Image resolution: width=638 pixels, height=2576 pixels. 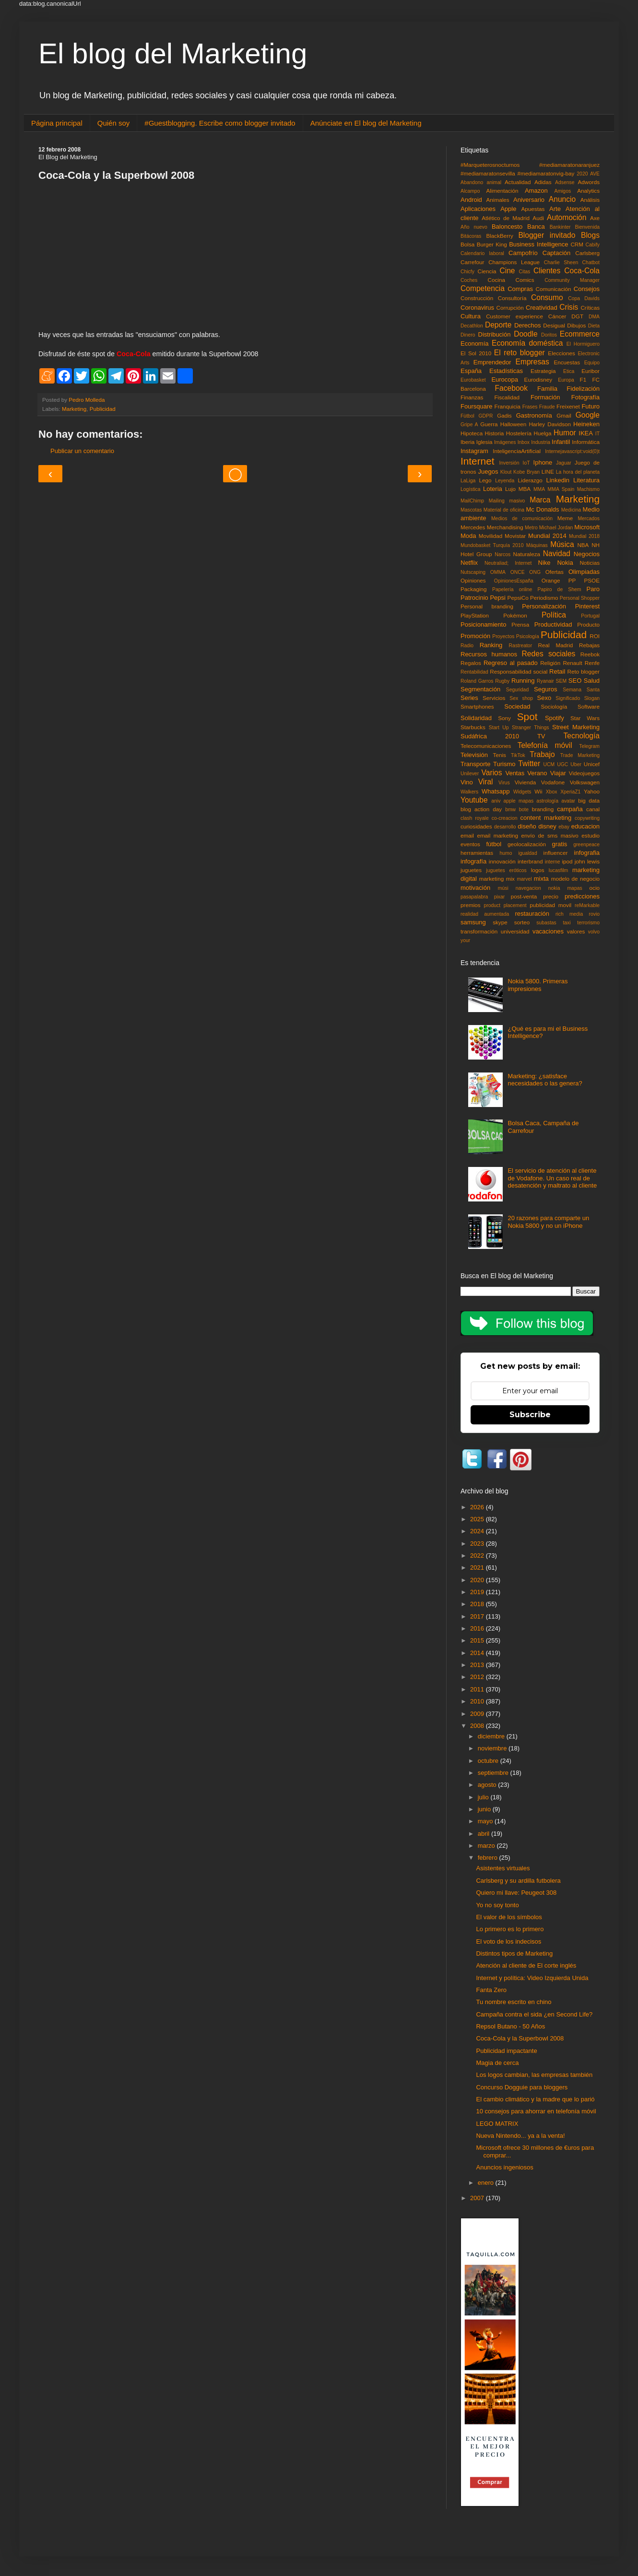 I want to click on Animales, so click(x=497, y=200).